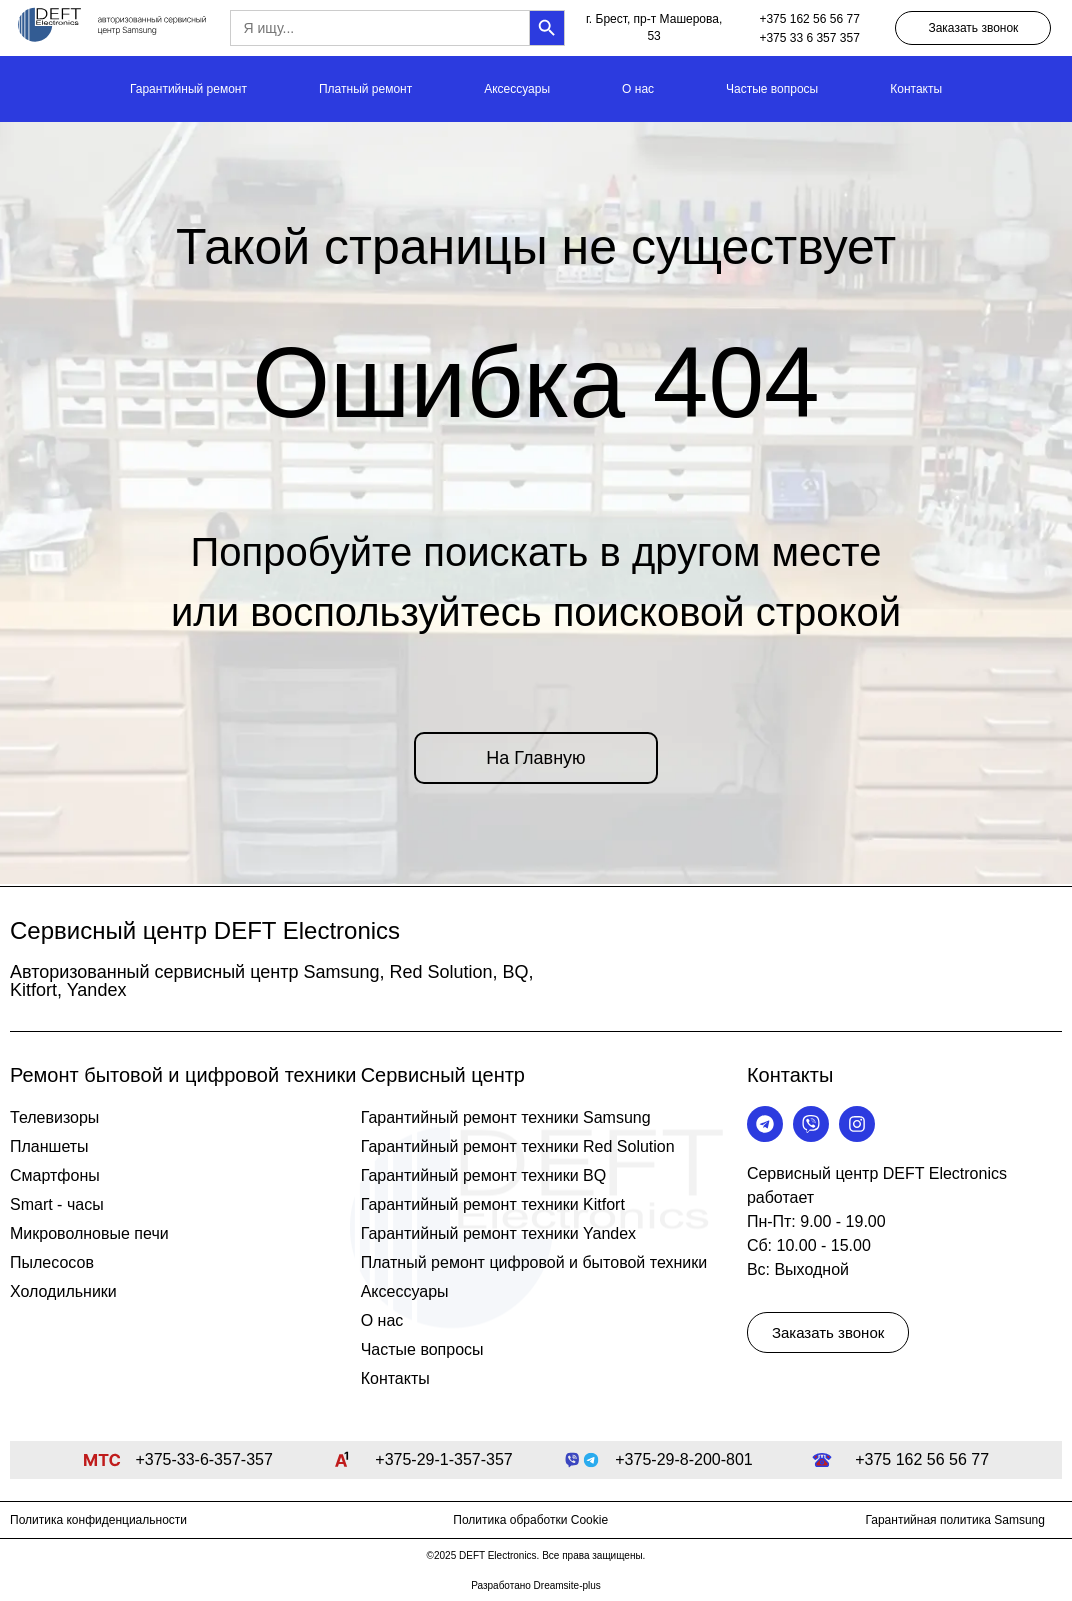  I want to click on Частые вопросы, so click(772, 89).